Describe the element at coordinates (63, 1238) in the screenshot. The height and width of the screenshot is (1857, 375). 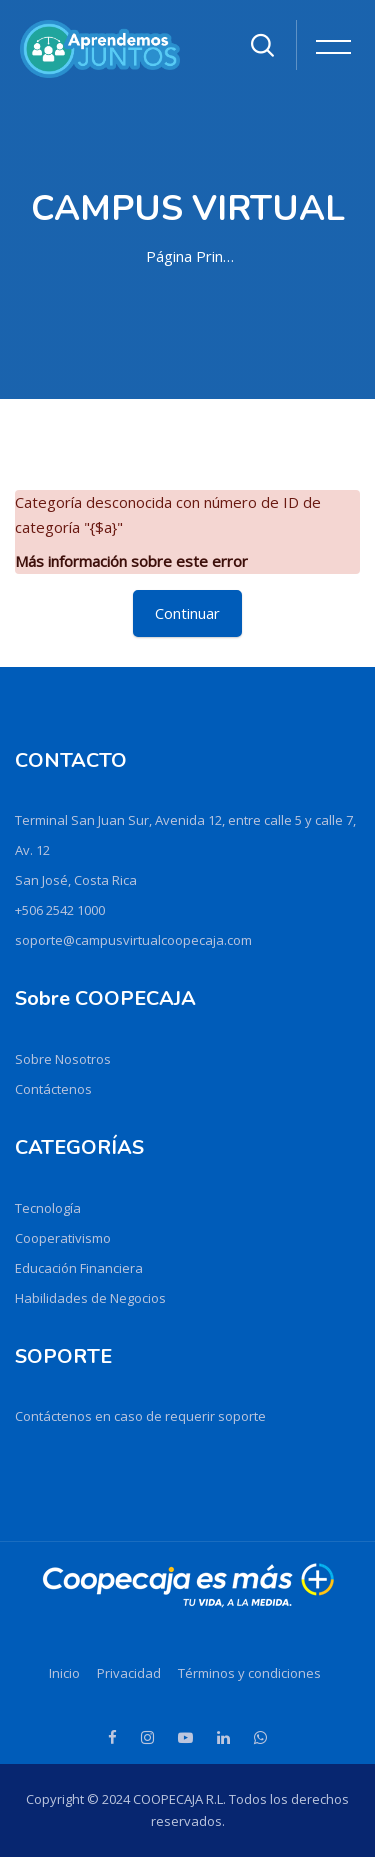
I see `Cooperativismo` at that location.